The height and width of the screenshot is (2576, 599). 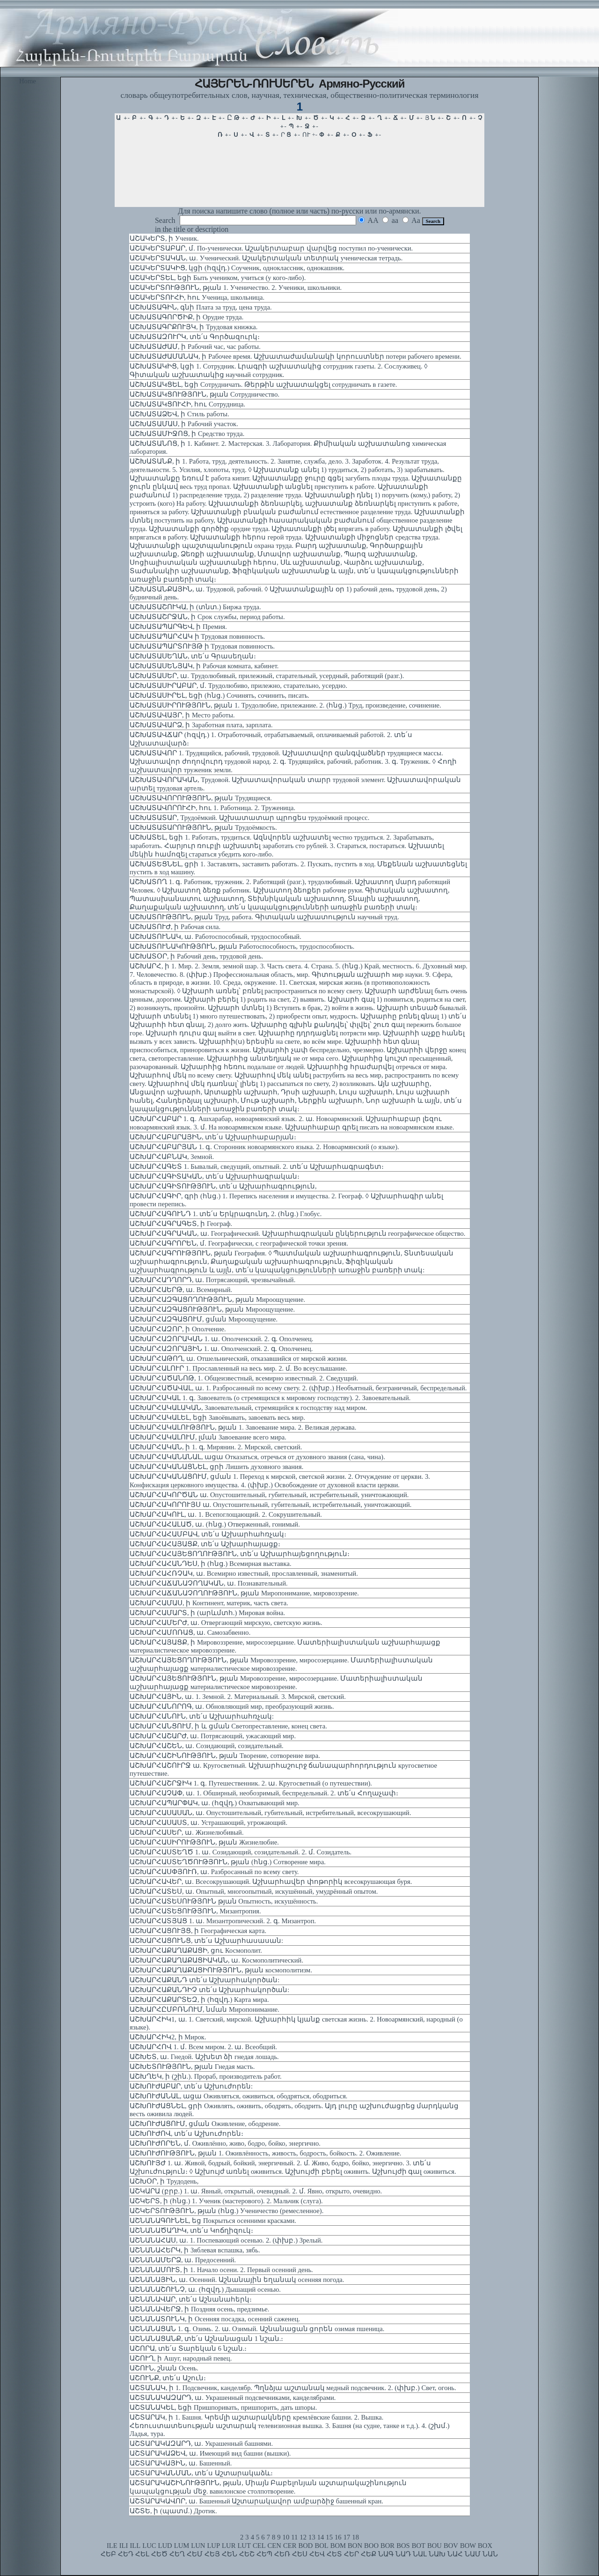 I want to click on ԱՇԽԱՐՀԱՔԱՆԴ տե՛ս Աշխարհակործան:, so click(x=204, y=1980).